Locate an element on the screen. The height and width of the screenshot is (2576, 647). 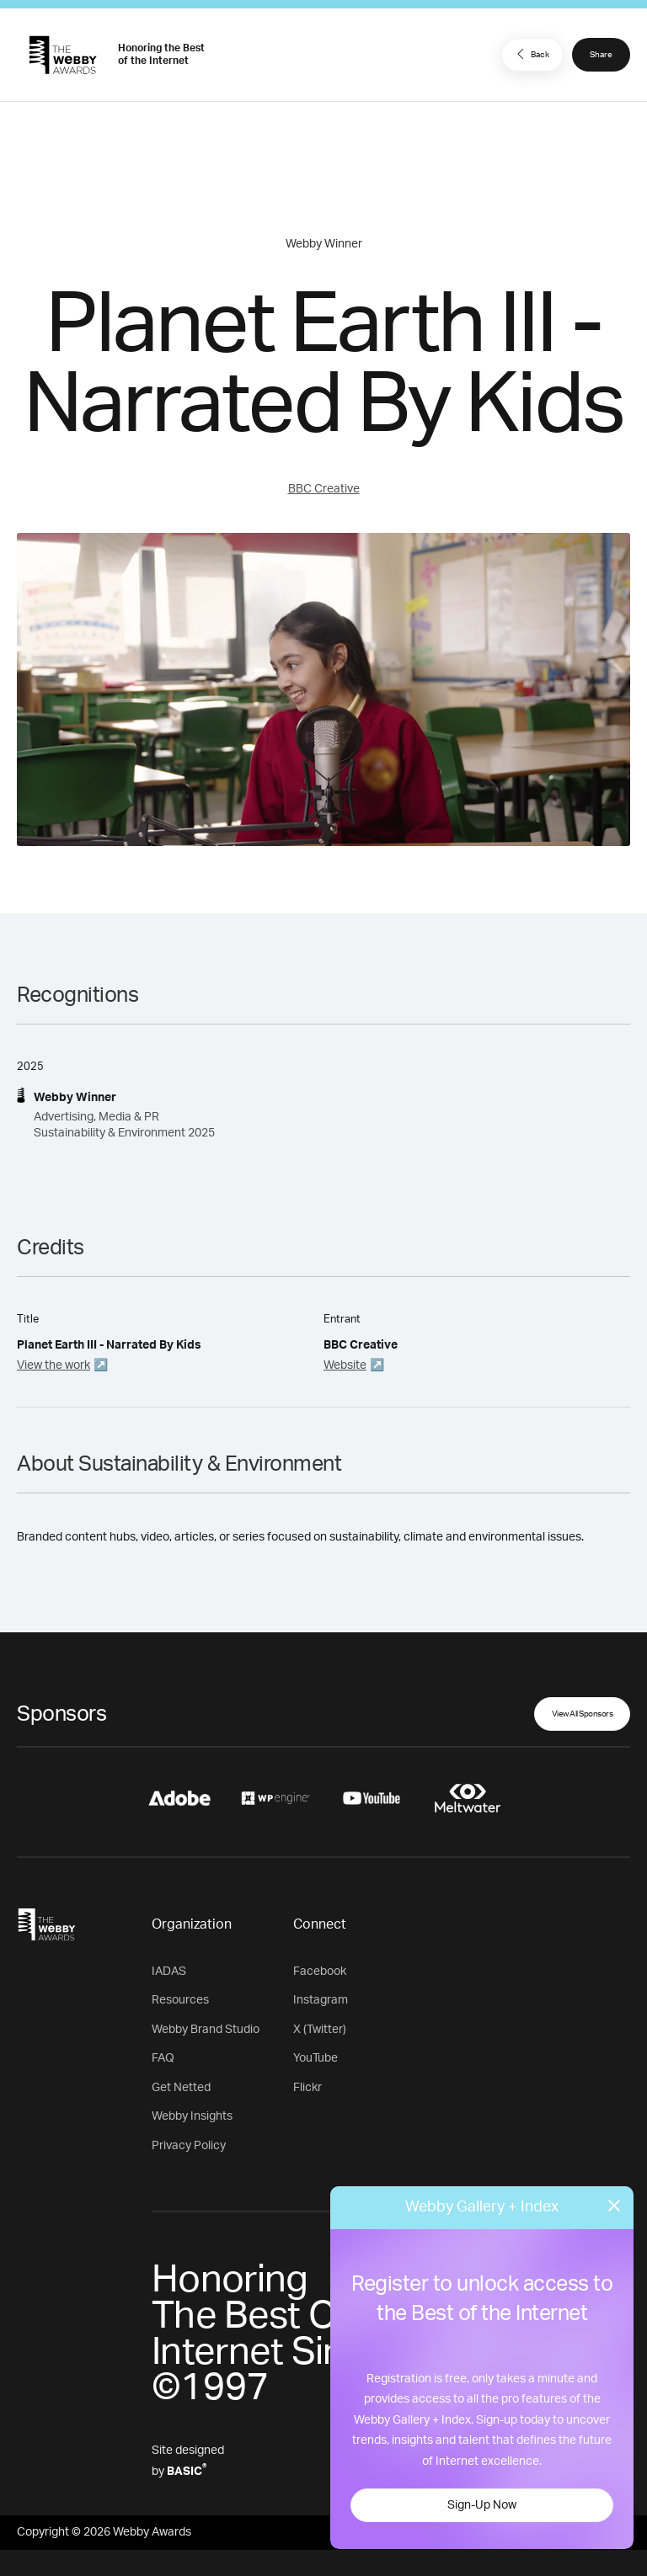
FAQ is located at coordinates (163, 2058).